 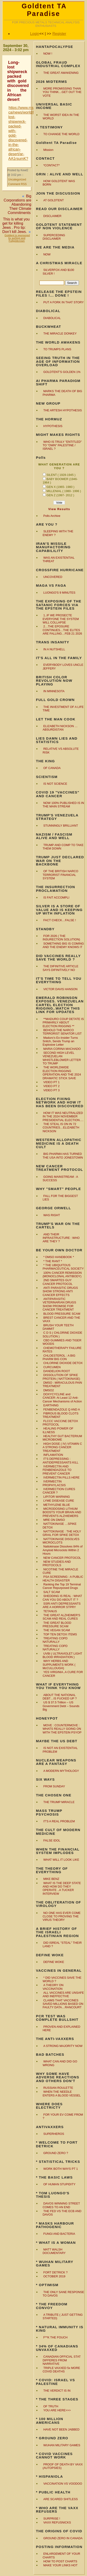 What do you see at coordinates (50, 2406) in the screenshot?
I see `OF TRUTH` at bounding box center [50, 2406].